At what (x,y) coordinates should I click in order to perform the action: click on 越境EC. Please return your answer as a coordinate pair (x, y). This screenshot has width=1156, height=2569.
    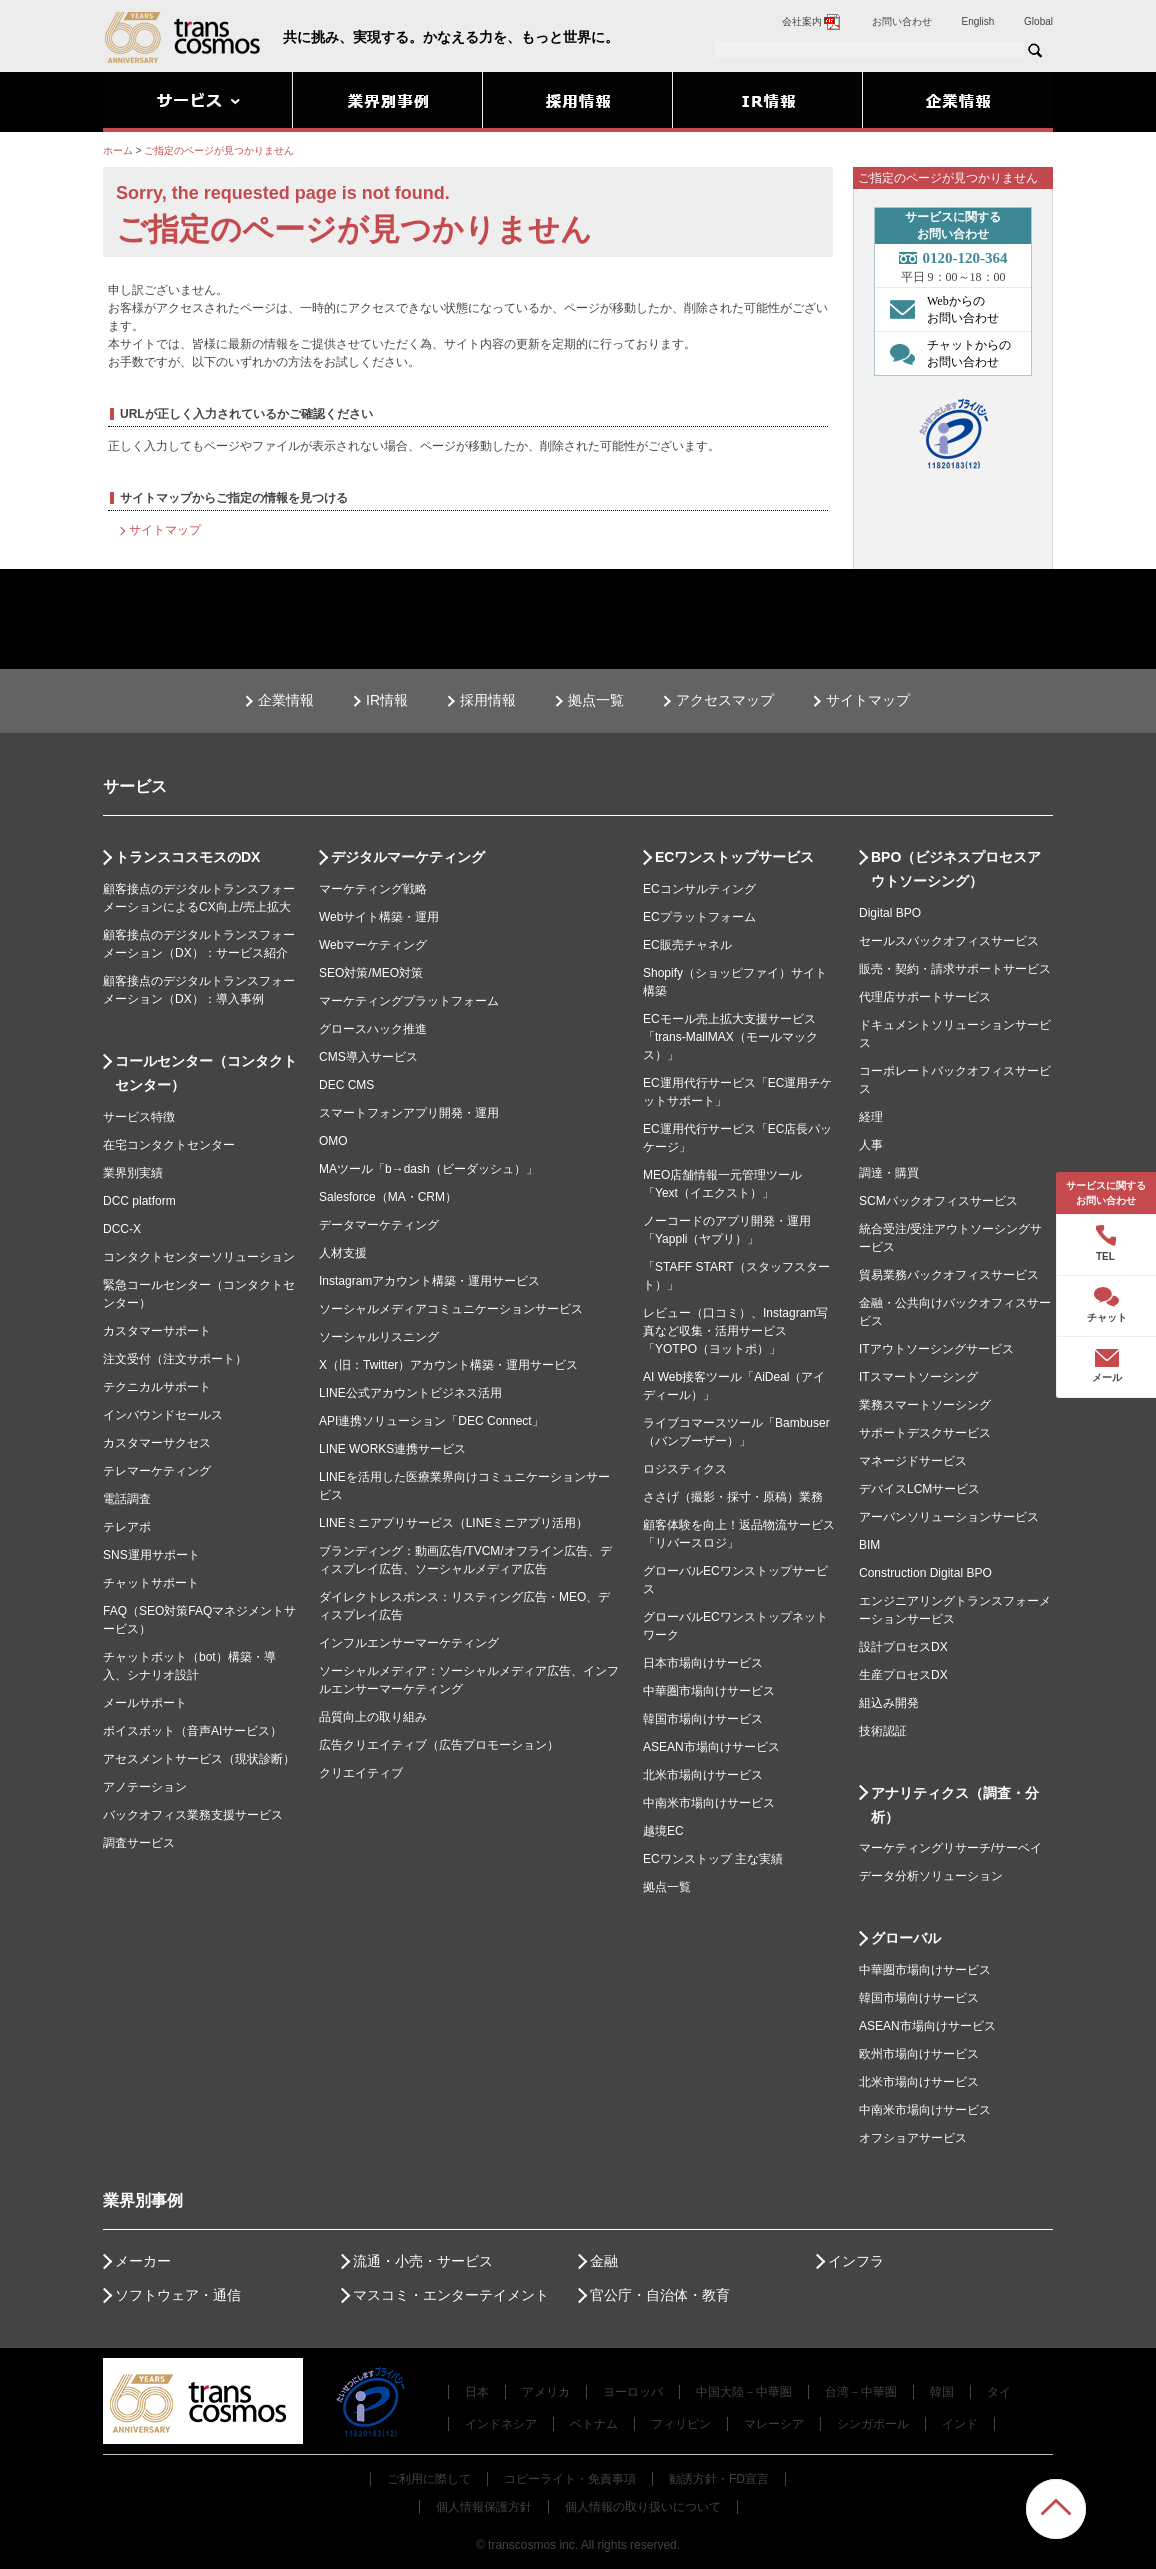
    Looking at the image, I should click on (663, 1831).